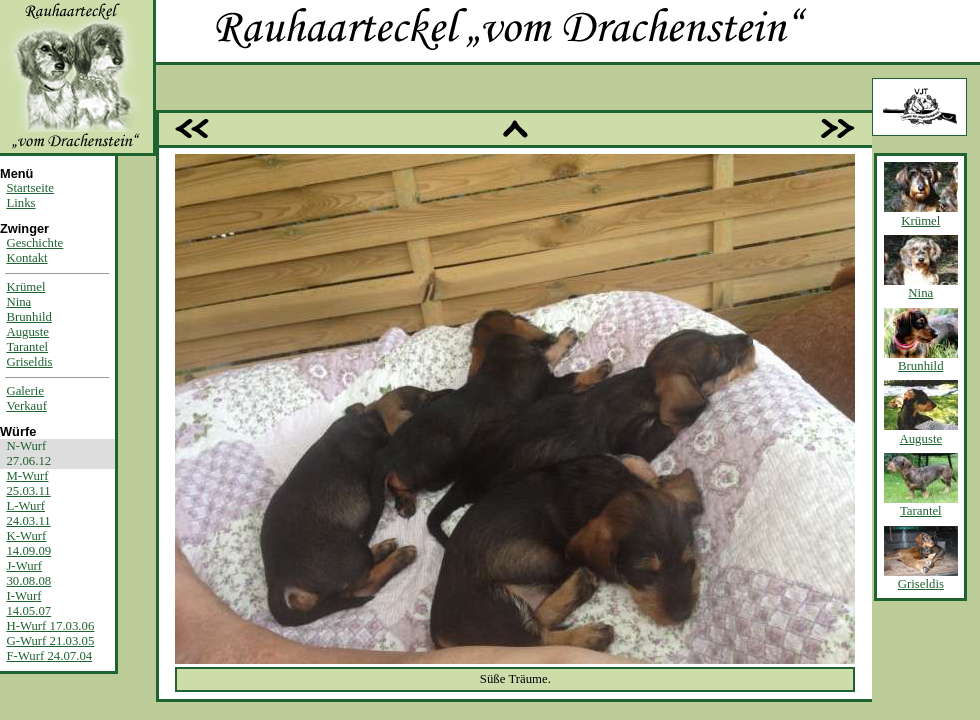 The height and width of the screenshot is (720, 980). I want to click on I-Wurf14.05.07, so click(28, 603).